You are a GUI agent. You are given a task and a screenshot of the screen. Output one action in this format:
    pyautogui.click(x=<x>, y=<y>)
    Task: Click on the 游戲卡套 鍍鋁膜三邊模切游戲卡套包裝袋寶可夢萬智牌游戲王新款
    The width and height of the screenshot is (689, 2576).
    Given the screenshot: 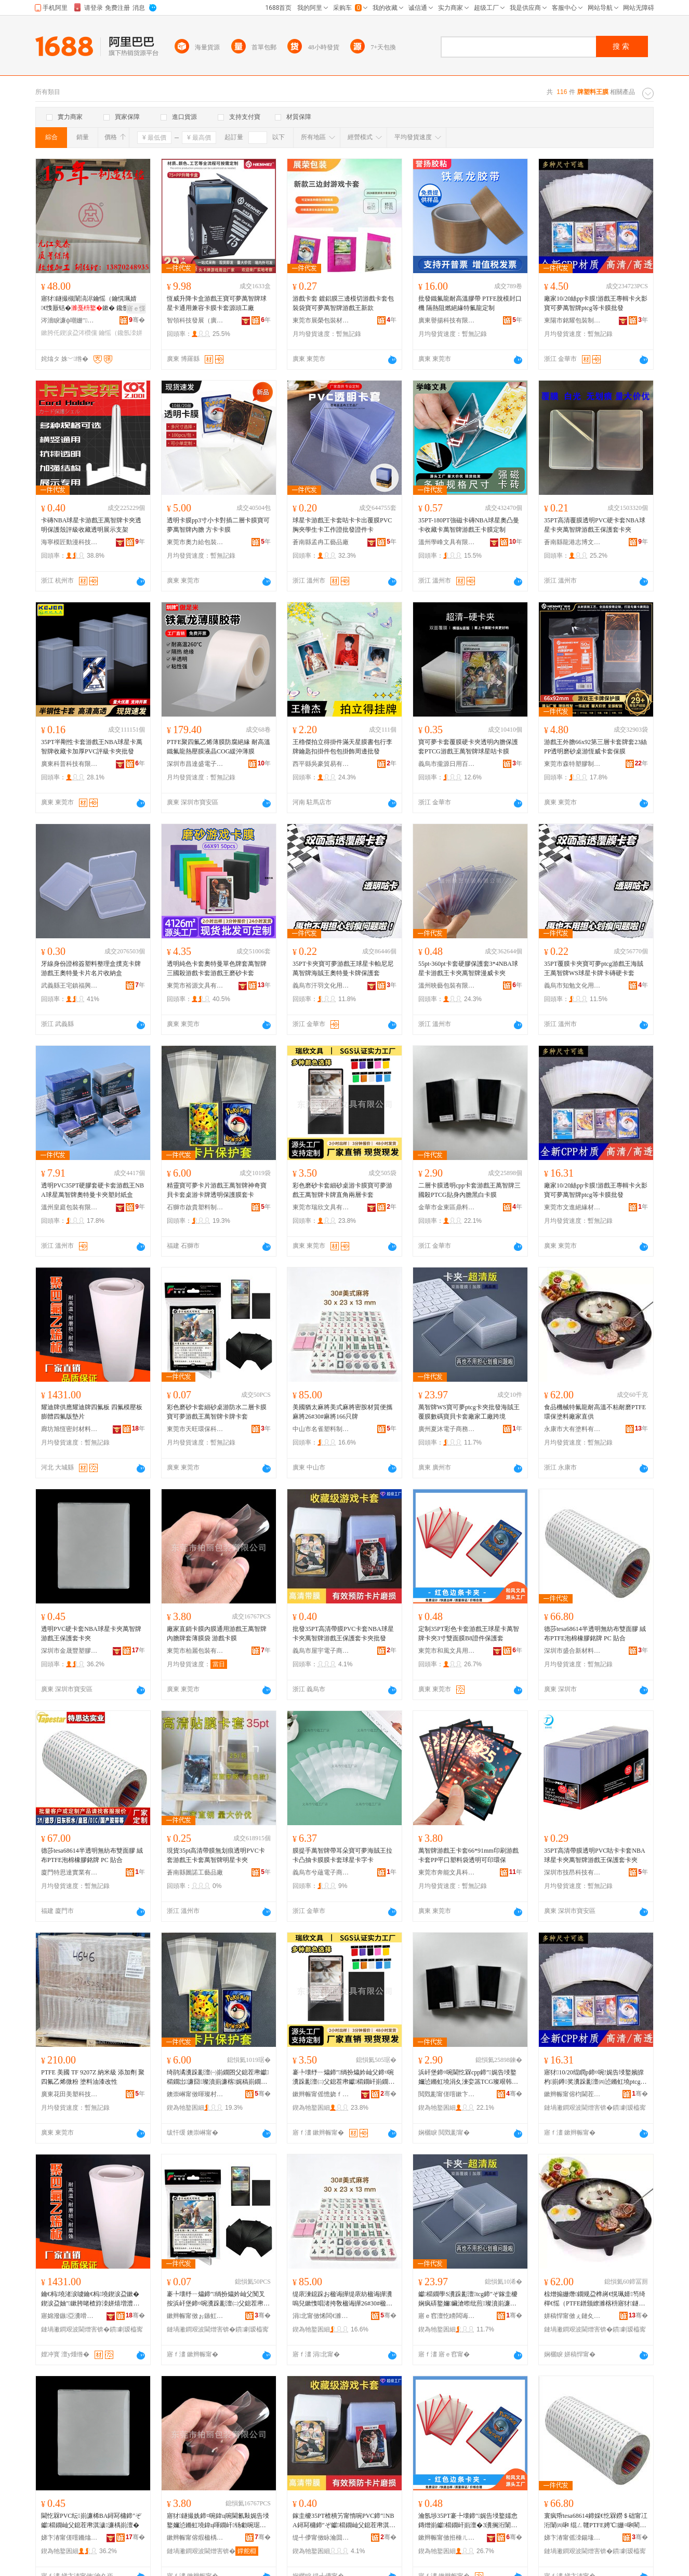 What is the action you would take?
    pyautogui.click(x=343, y=303)
    